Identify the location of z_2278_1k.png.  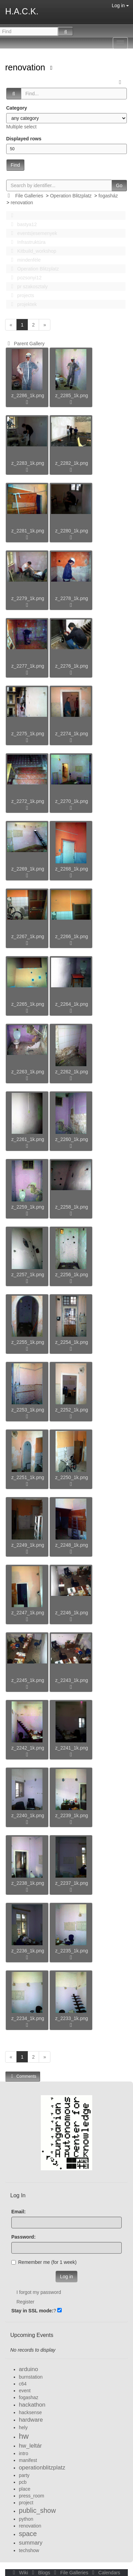
(71, 598).